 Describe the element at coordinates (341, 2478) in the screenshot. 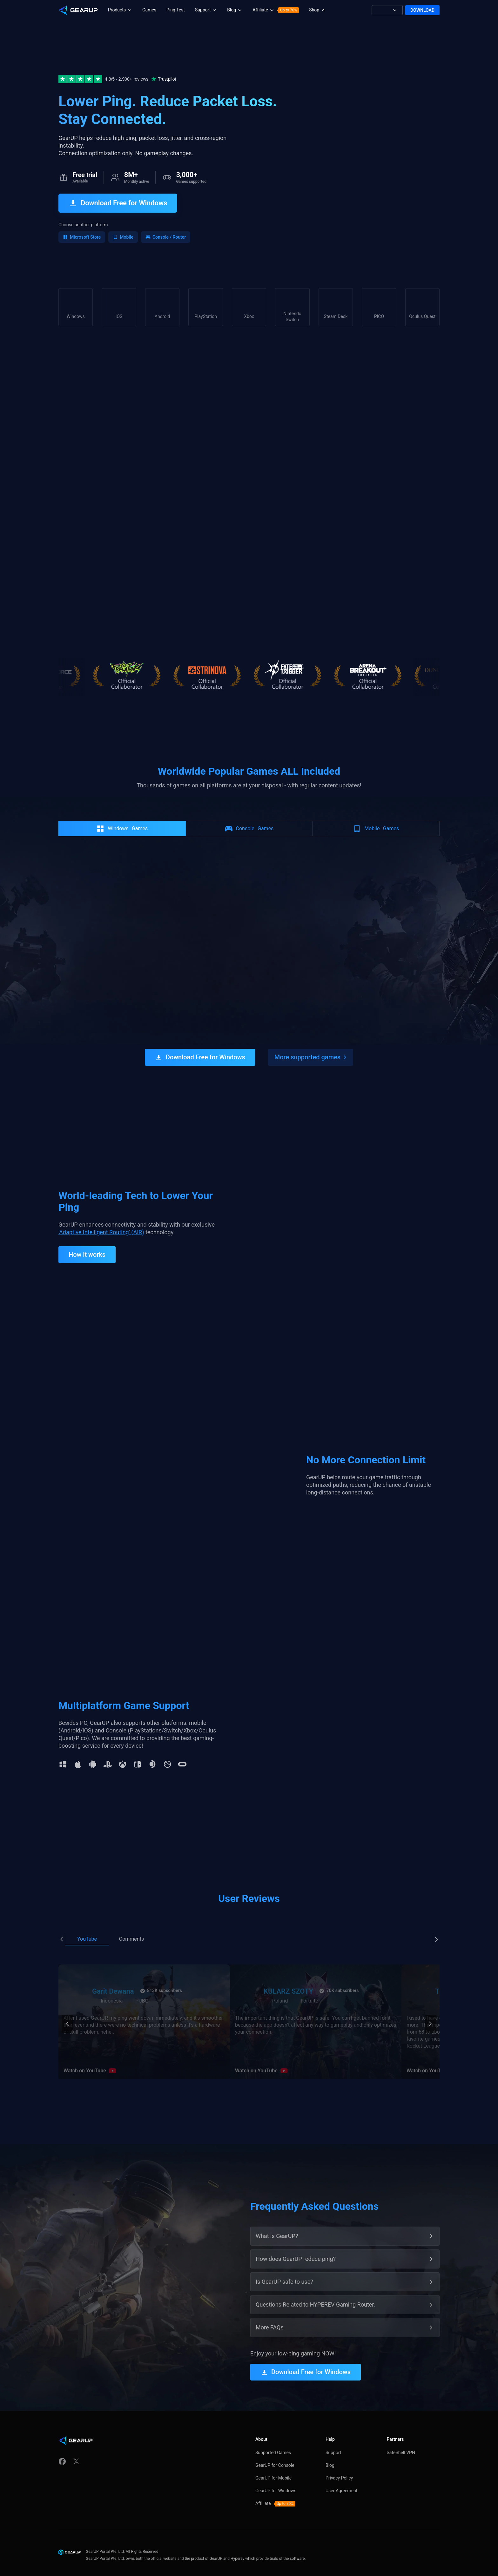

I see `User Agreement` at that location.